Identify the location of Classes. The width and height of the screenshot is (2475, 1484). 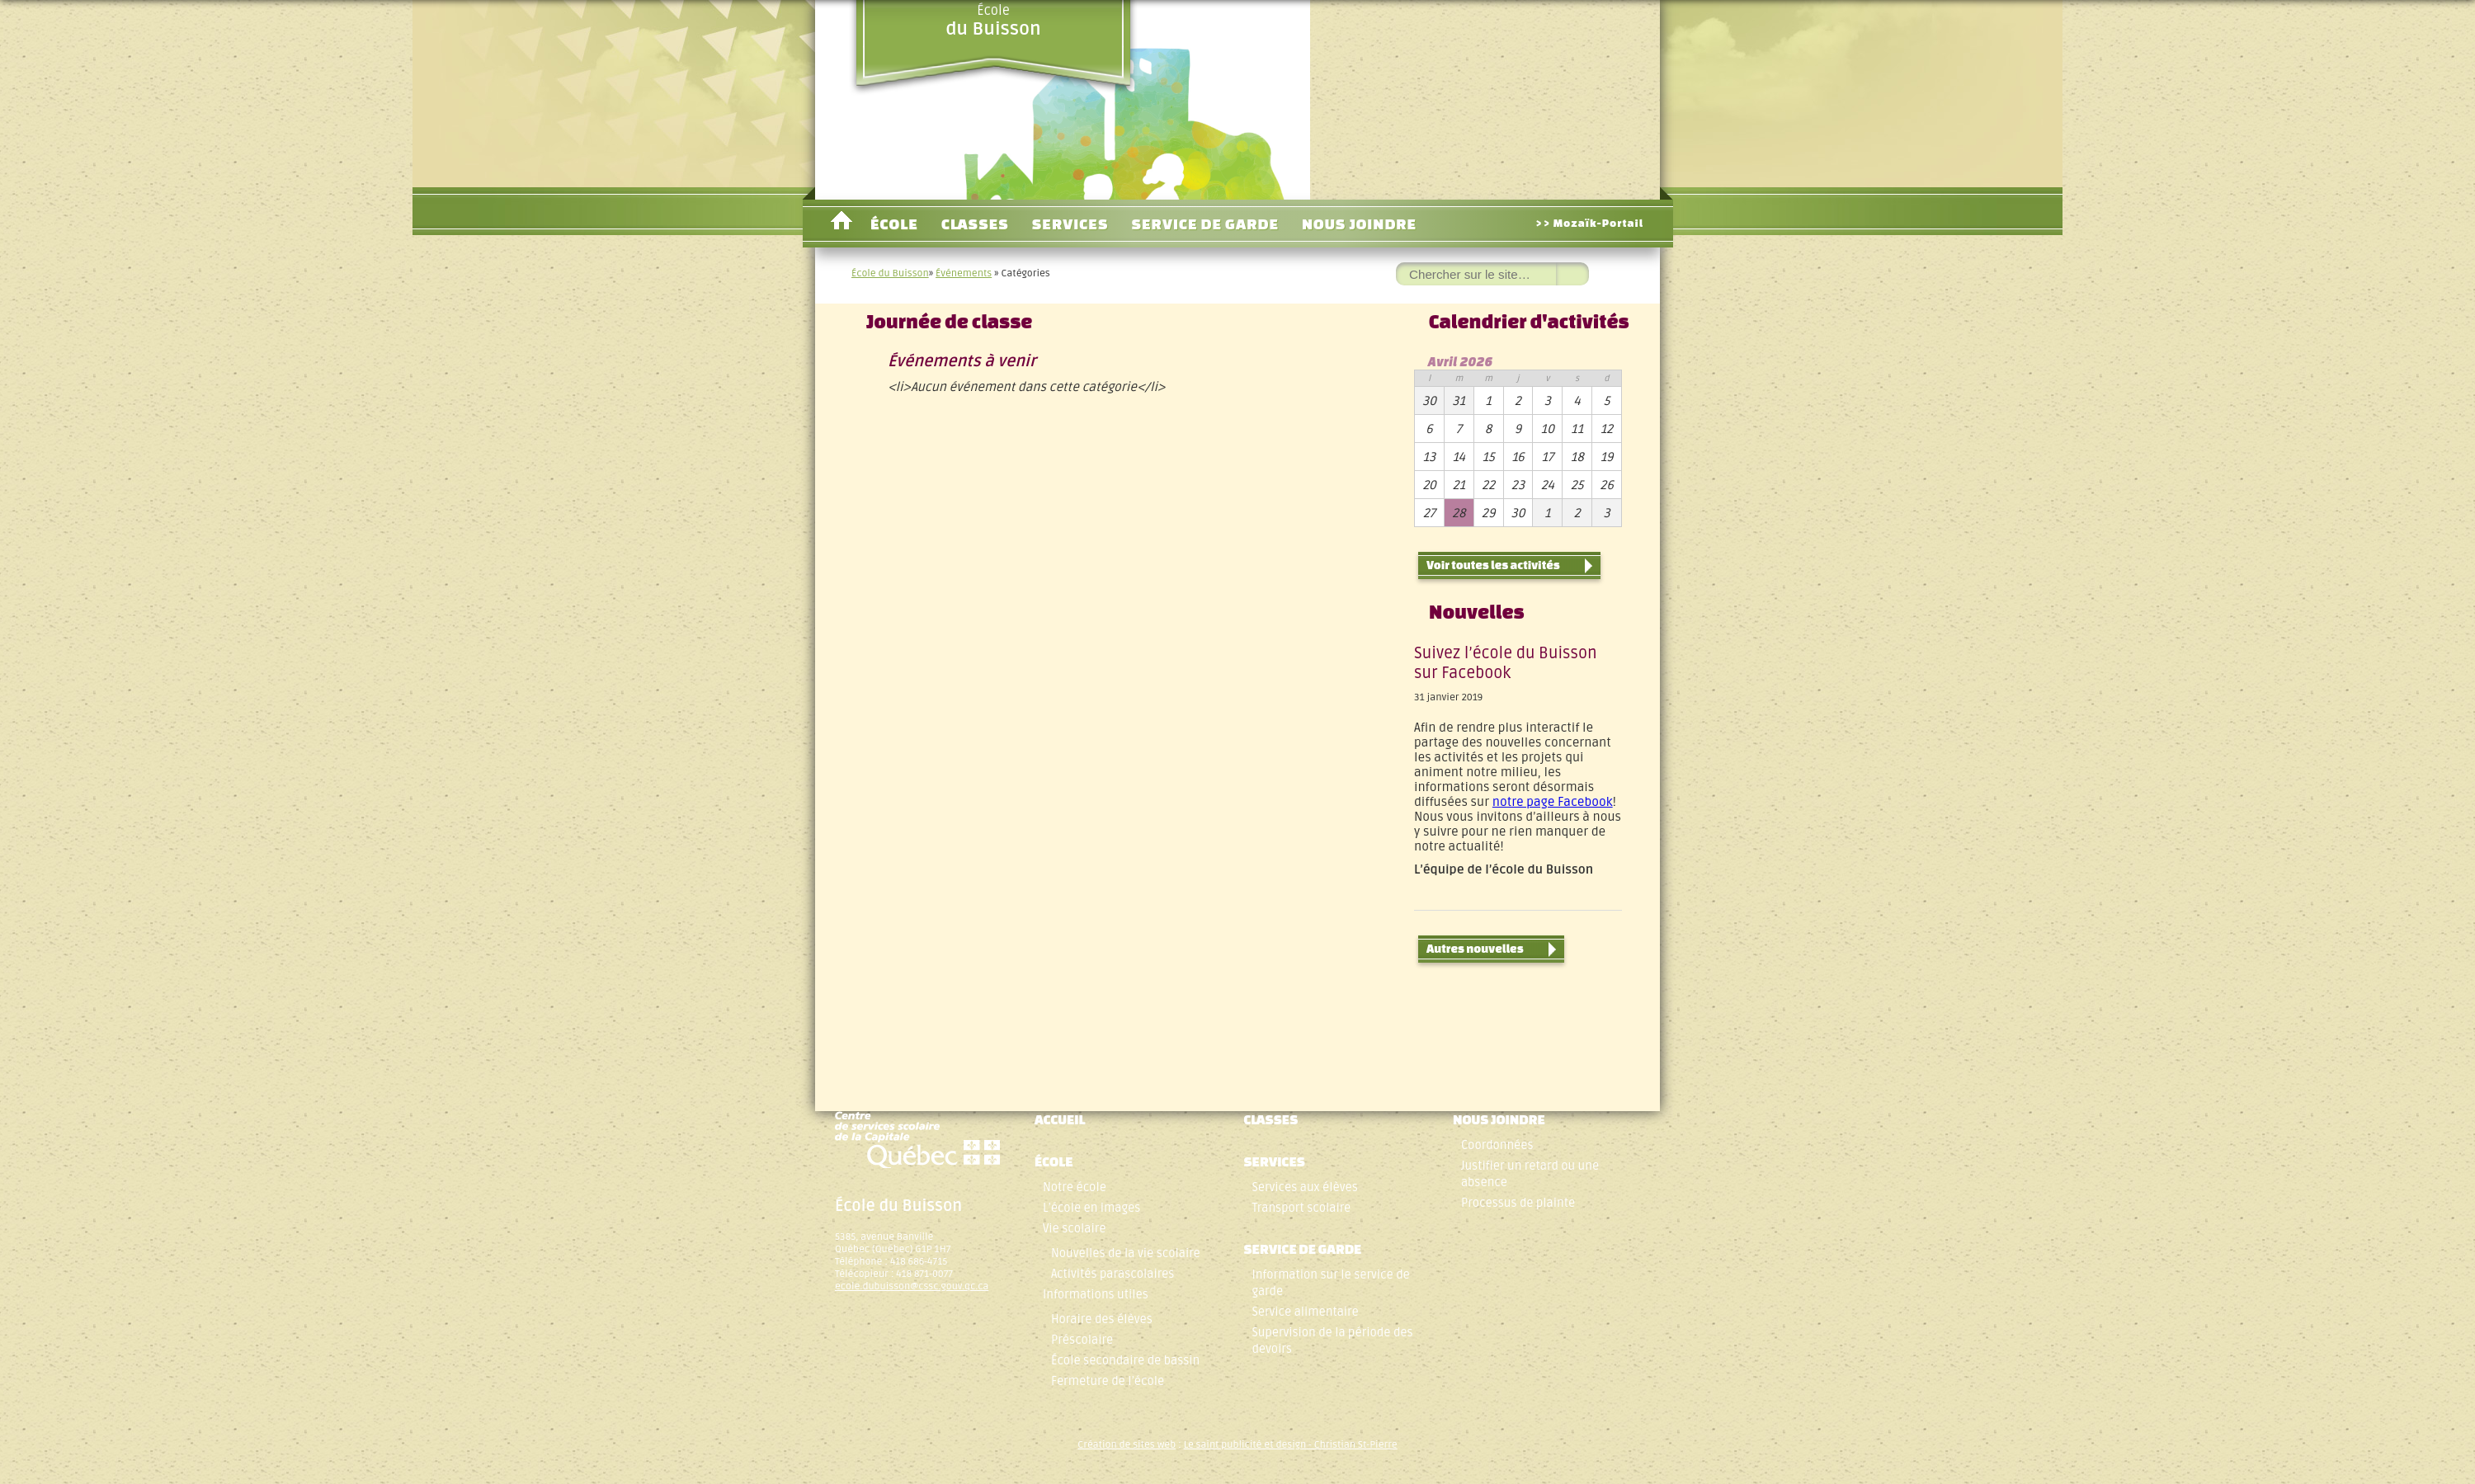
(975, 223).